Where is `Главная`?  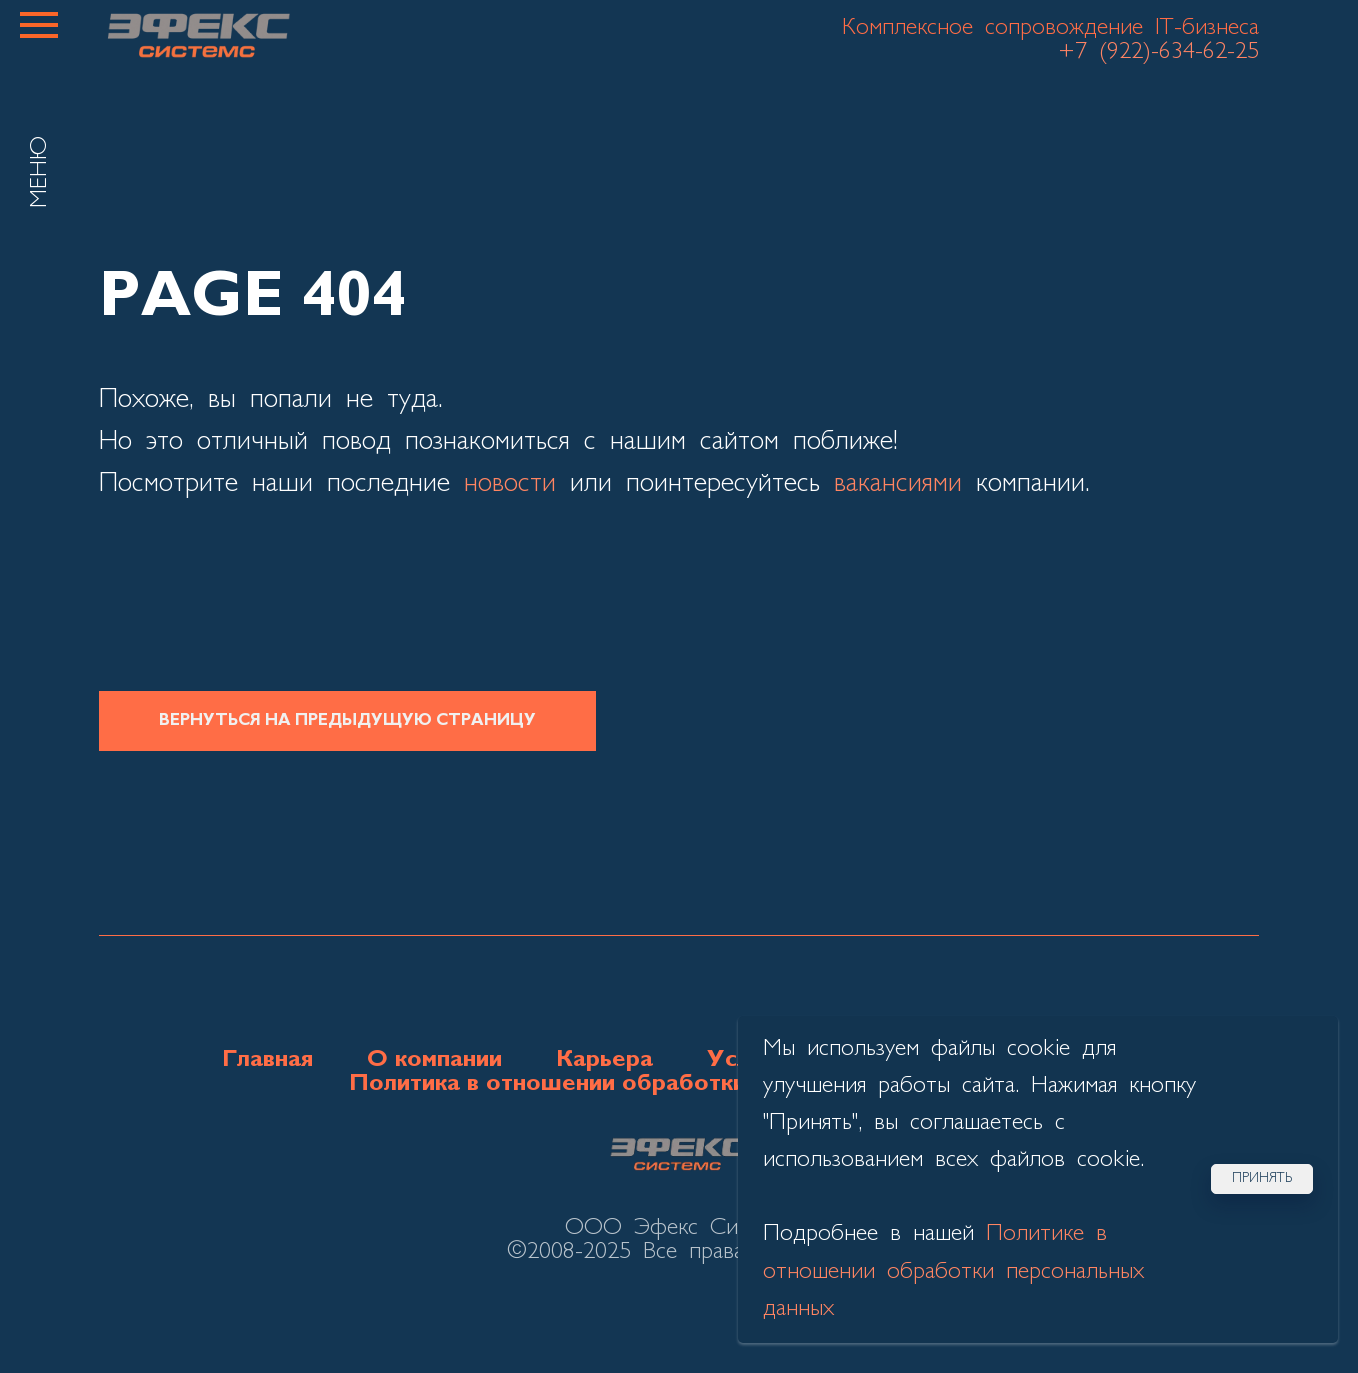
Главная is located at coordinates (267, 1060).